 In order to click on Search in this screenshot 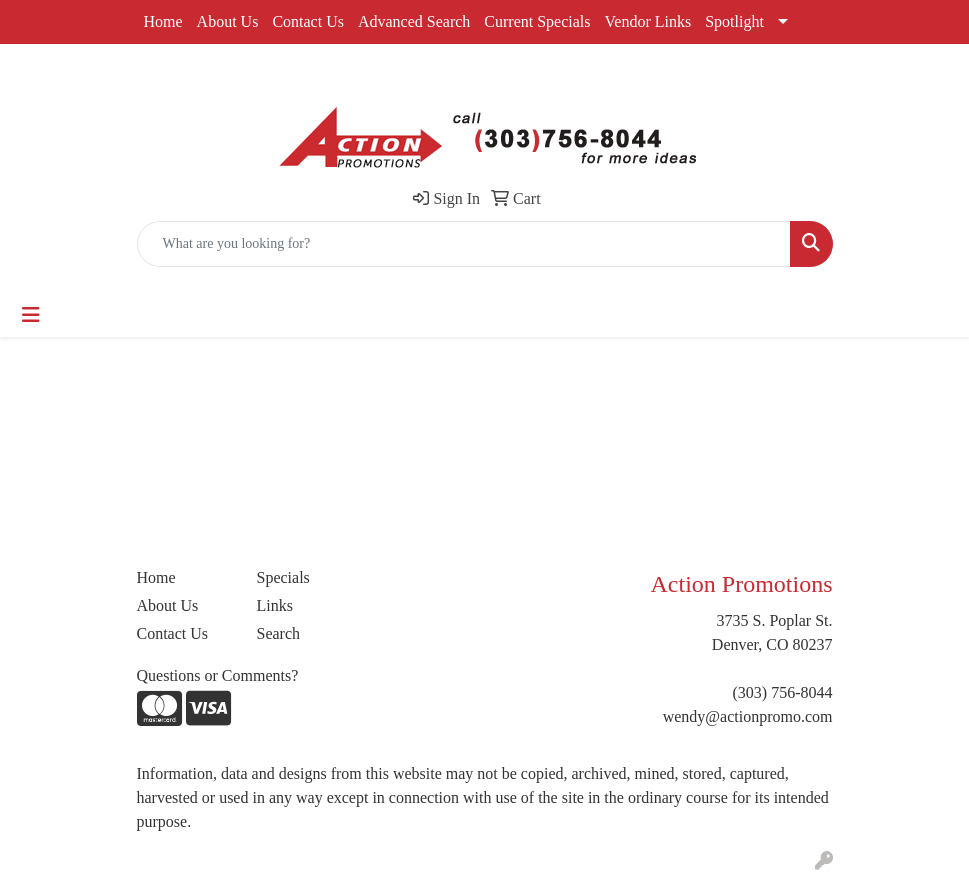, I will do `click(279, 633)`.